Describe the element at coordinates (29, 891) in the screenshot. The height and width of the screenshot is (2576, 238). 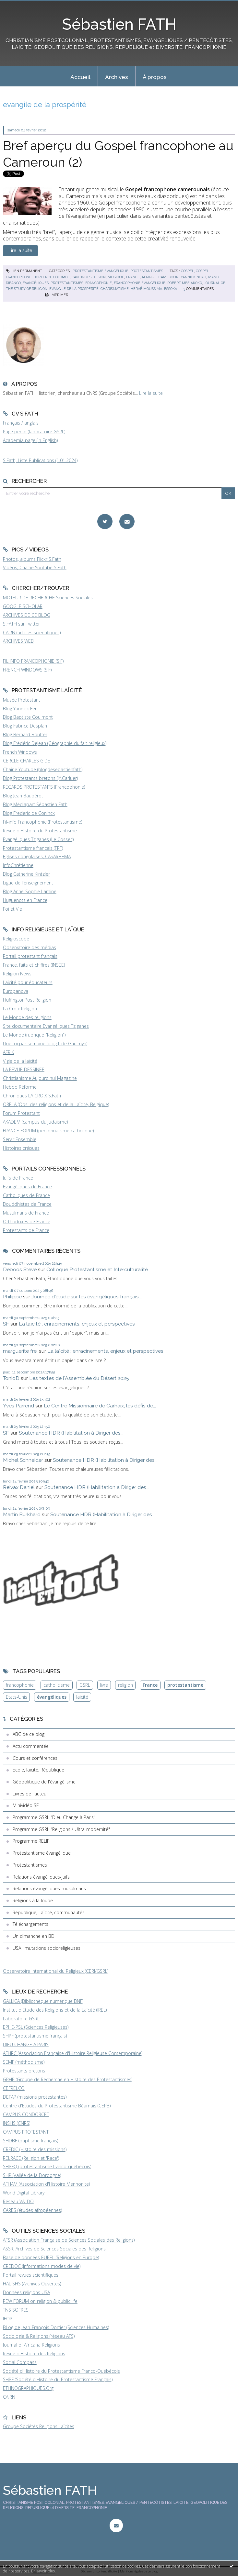
I see `Blog Anne-Sophie Lamine` at that location.